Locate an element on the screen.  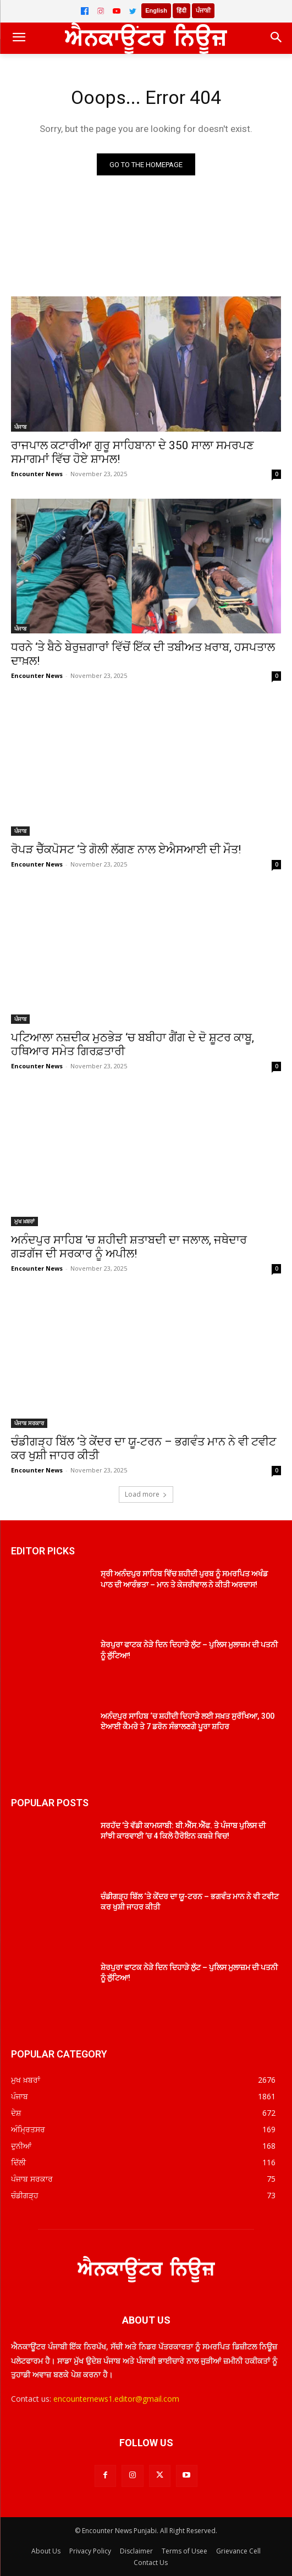
ਰੋਪੜ ਚੈੱਕਪੋਸਟ ‘ਤੇ ਗੋਲੀ ਲੱਗਣ ਨਾਲ ਏਐਸਆਈ ਦੀ ਮੌਤ! is located at coordinates (126, 849).